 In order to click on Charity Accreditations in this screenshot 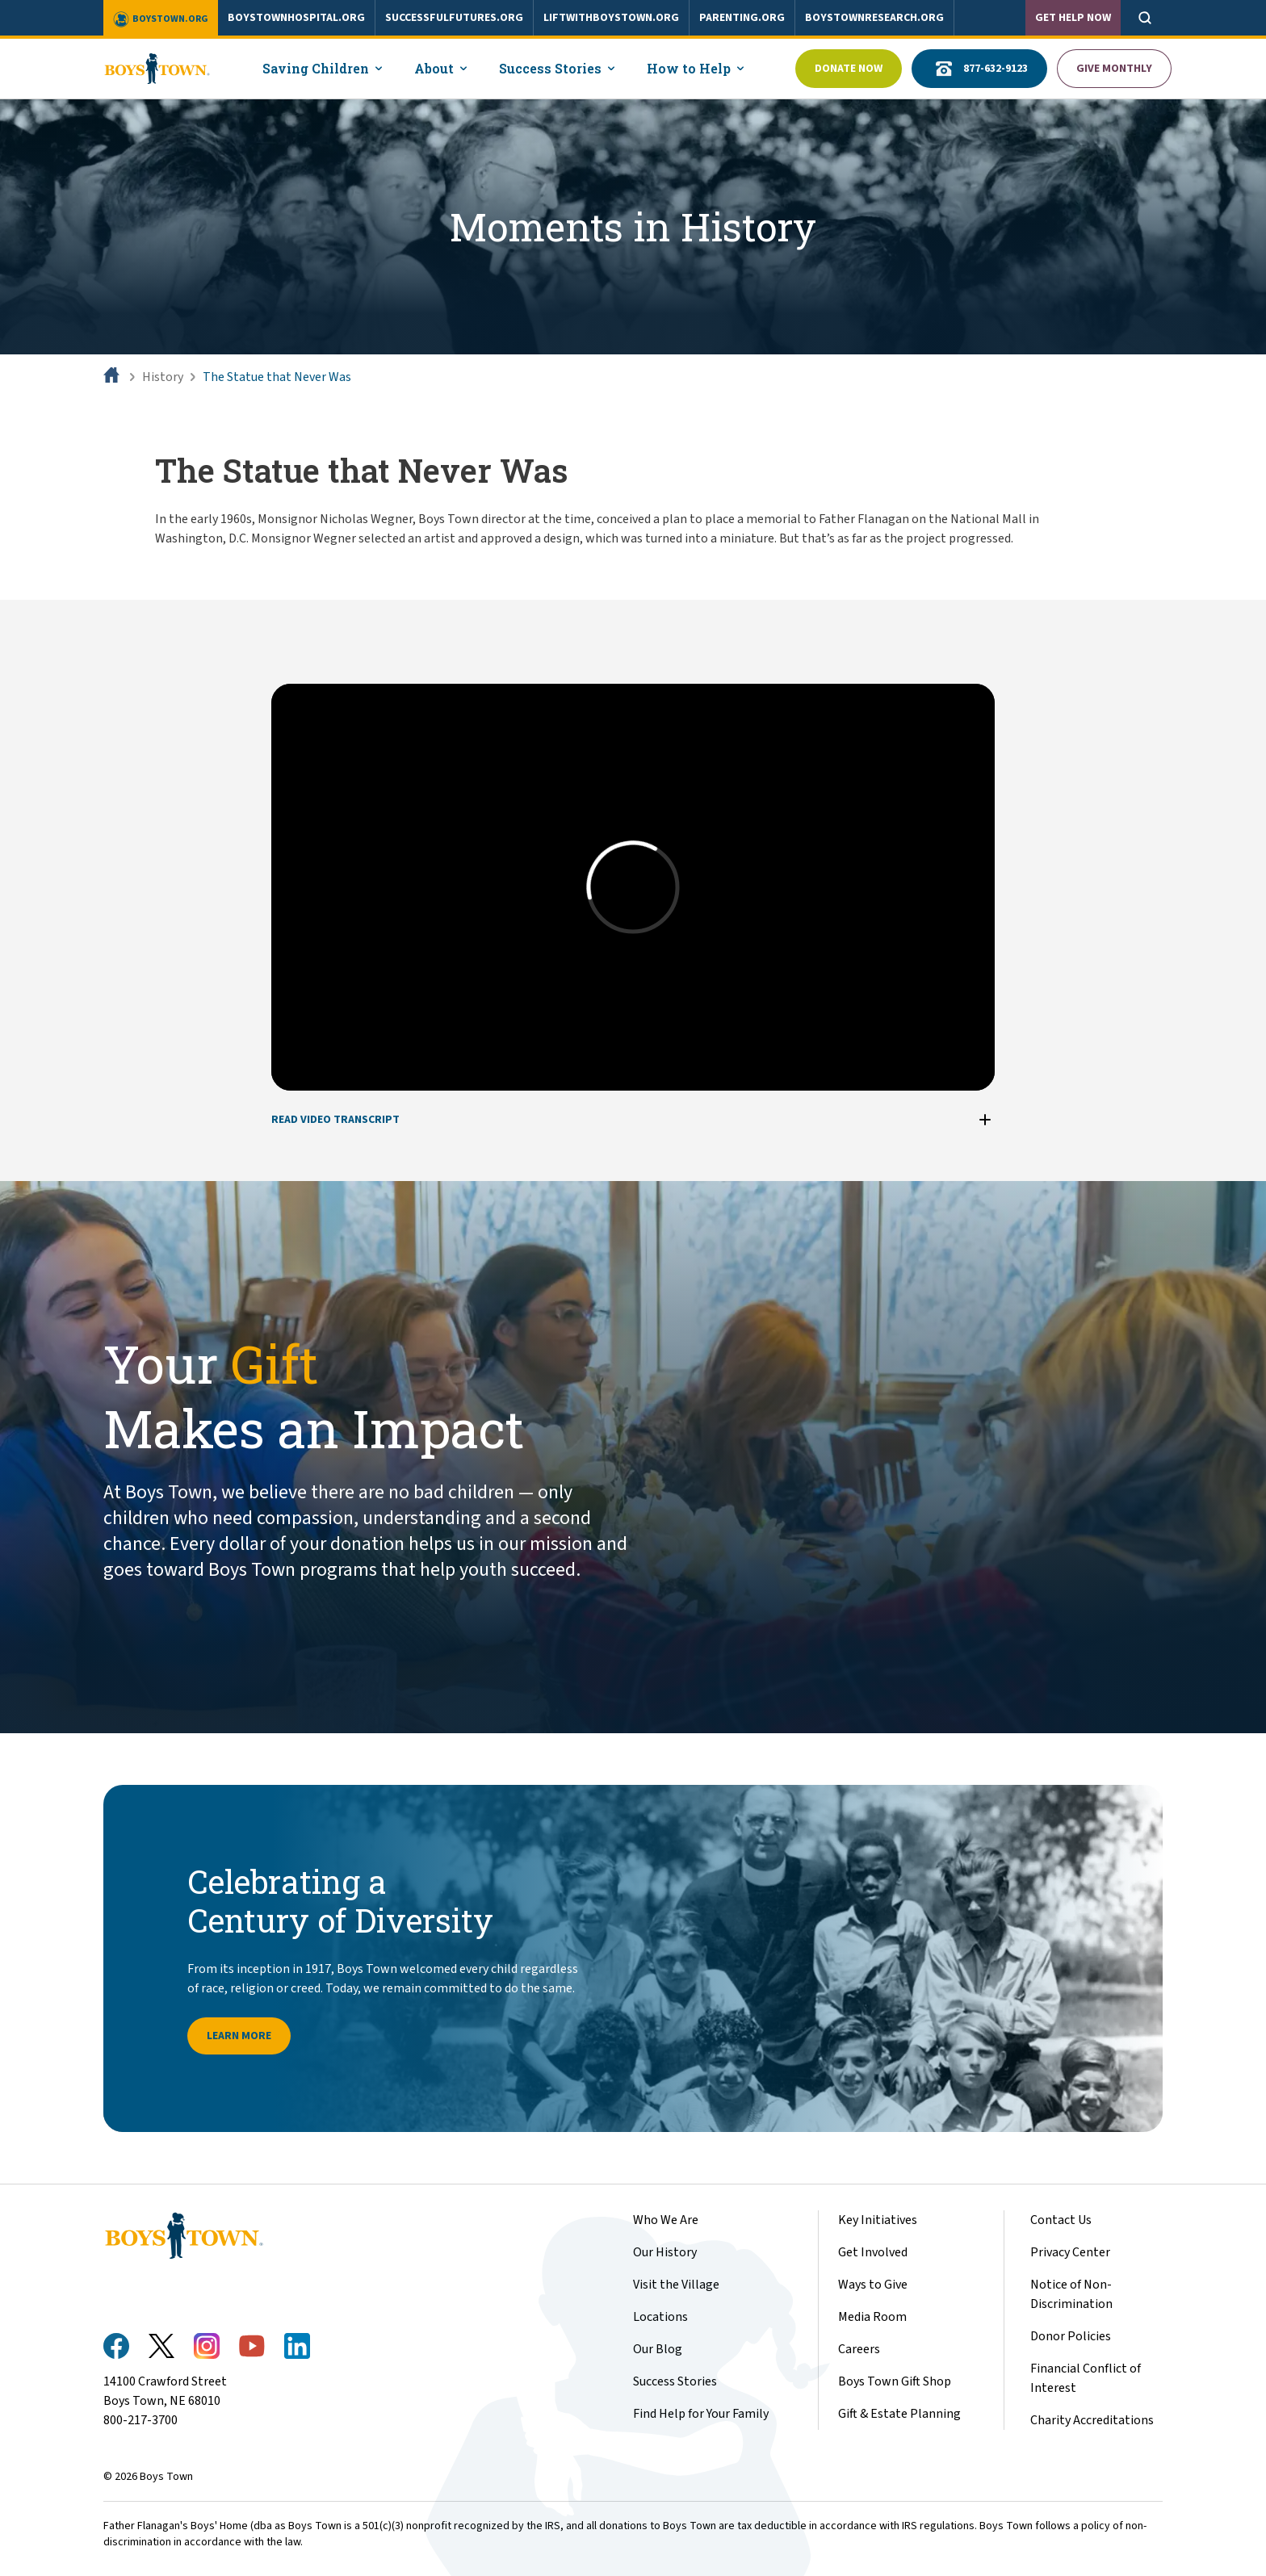, I will do `click(1092, 2420)`.